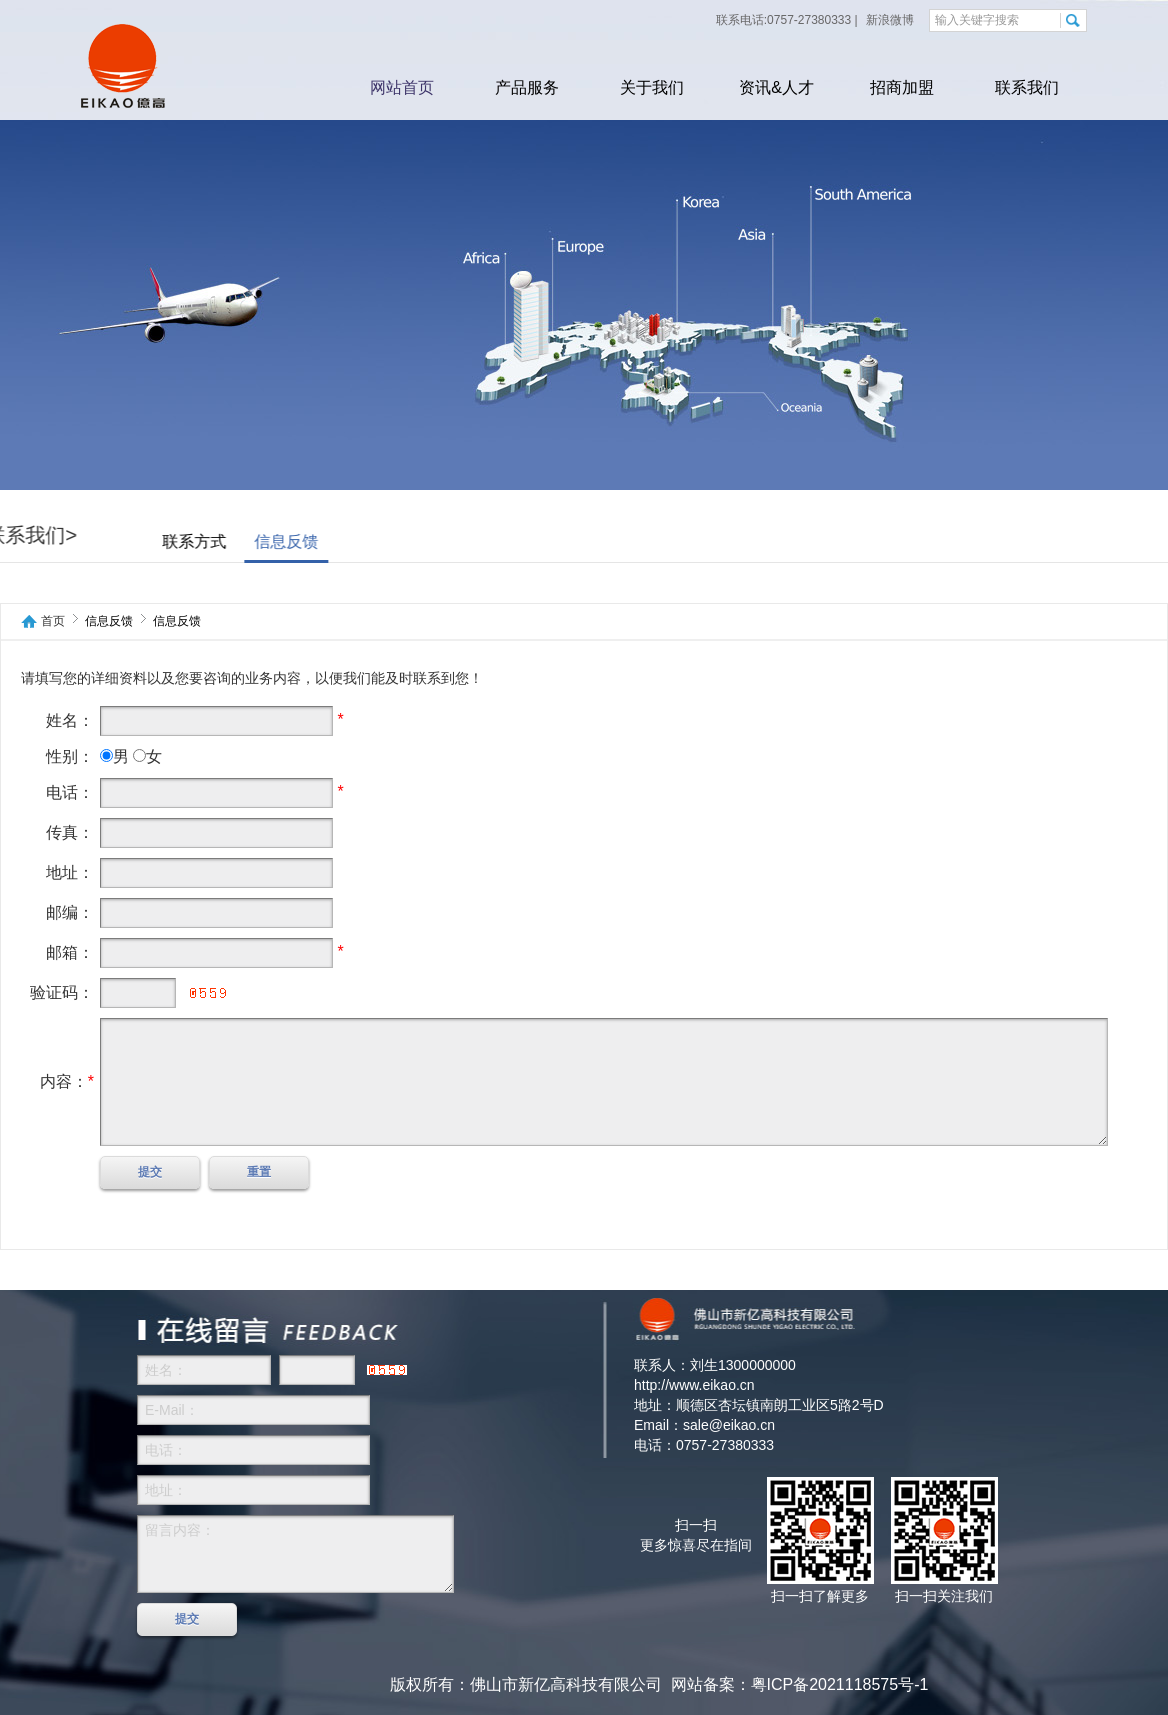 The image size is (1168, 1715). Describe the element at coordinates (776, 87) in the screenshot. I see `资讯&人才` at that location.